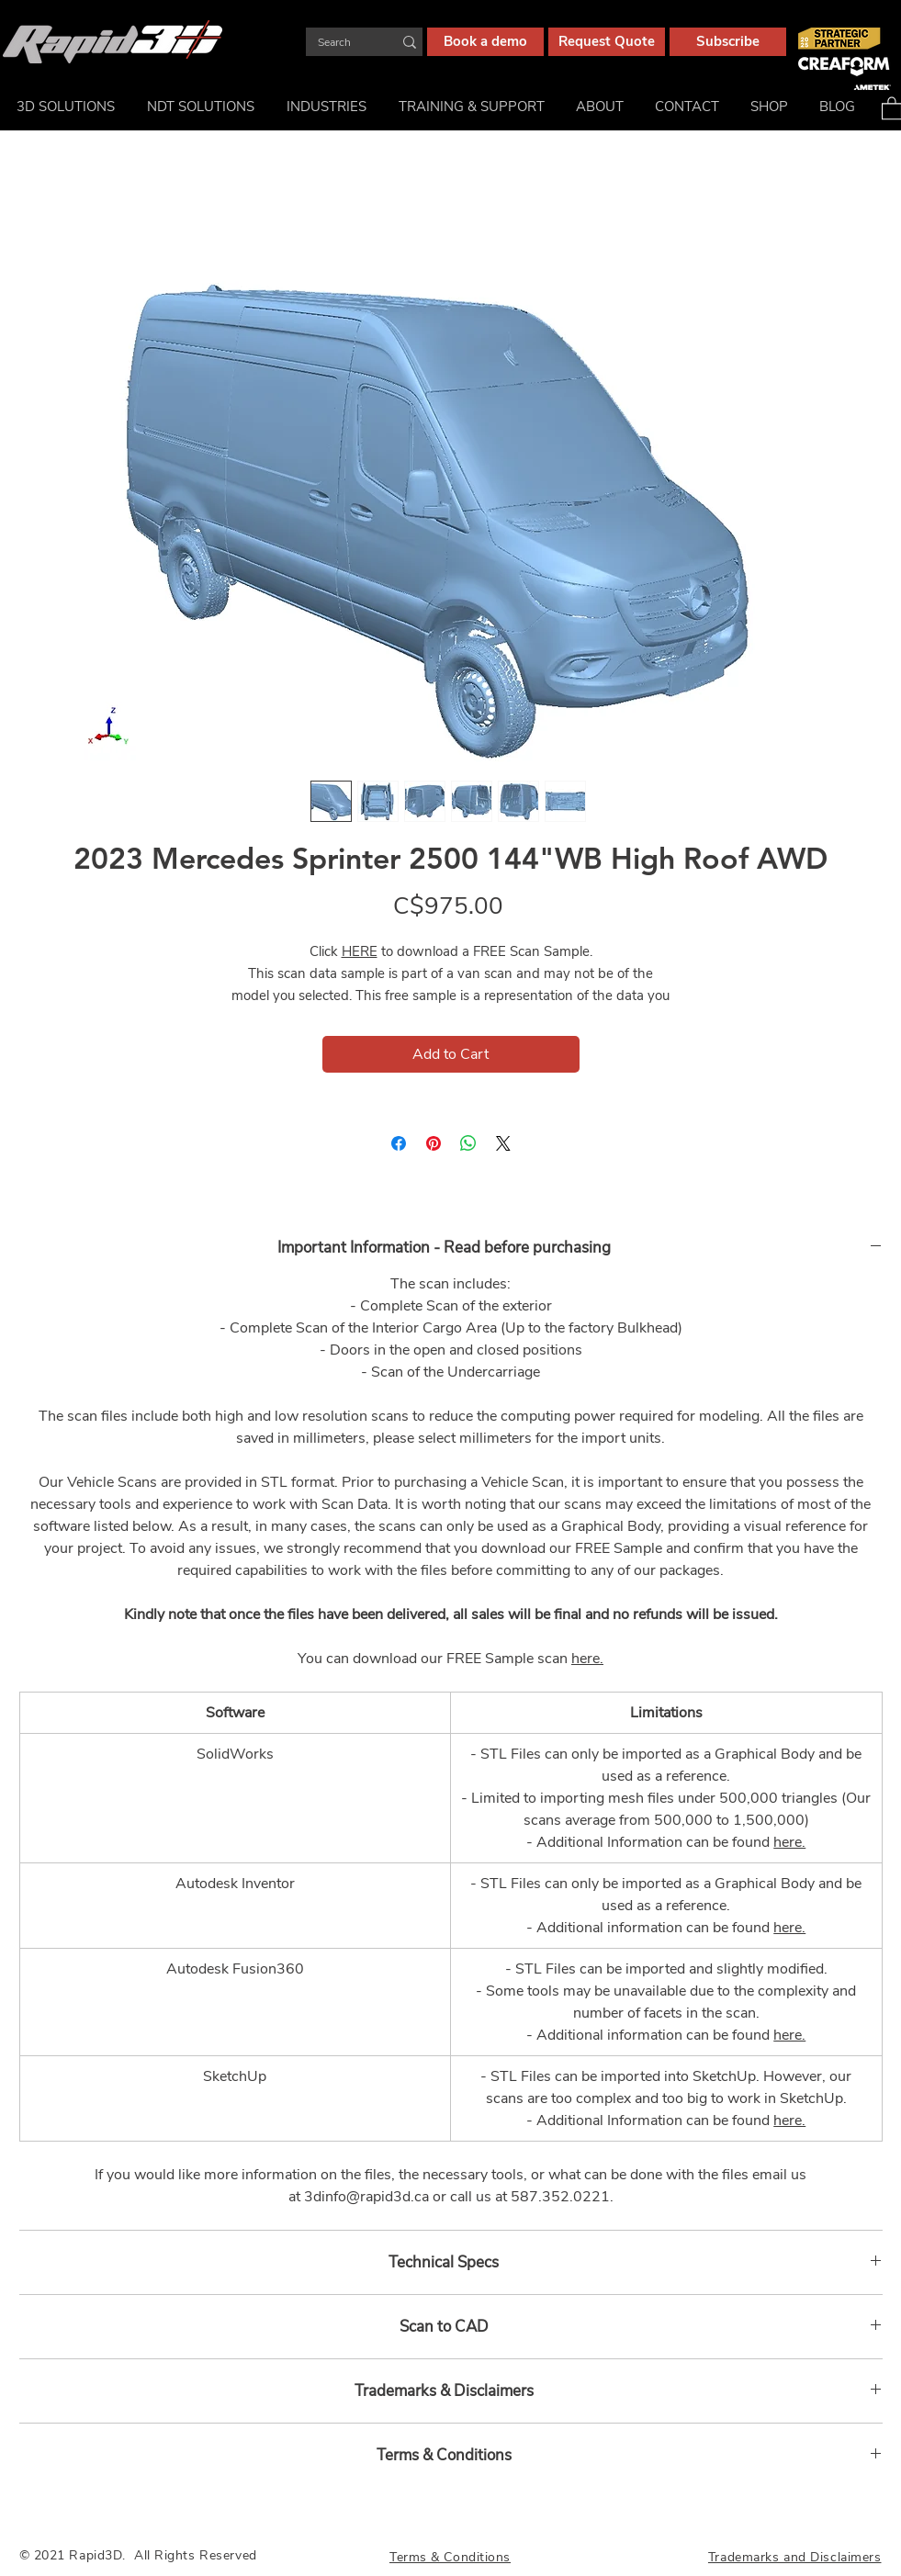 Image resolution: width=901 pixels, height=2576 pixels. Describe the element at coordinates (503, 1143) in the screenshot. I see `[Share on X]` at that location.